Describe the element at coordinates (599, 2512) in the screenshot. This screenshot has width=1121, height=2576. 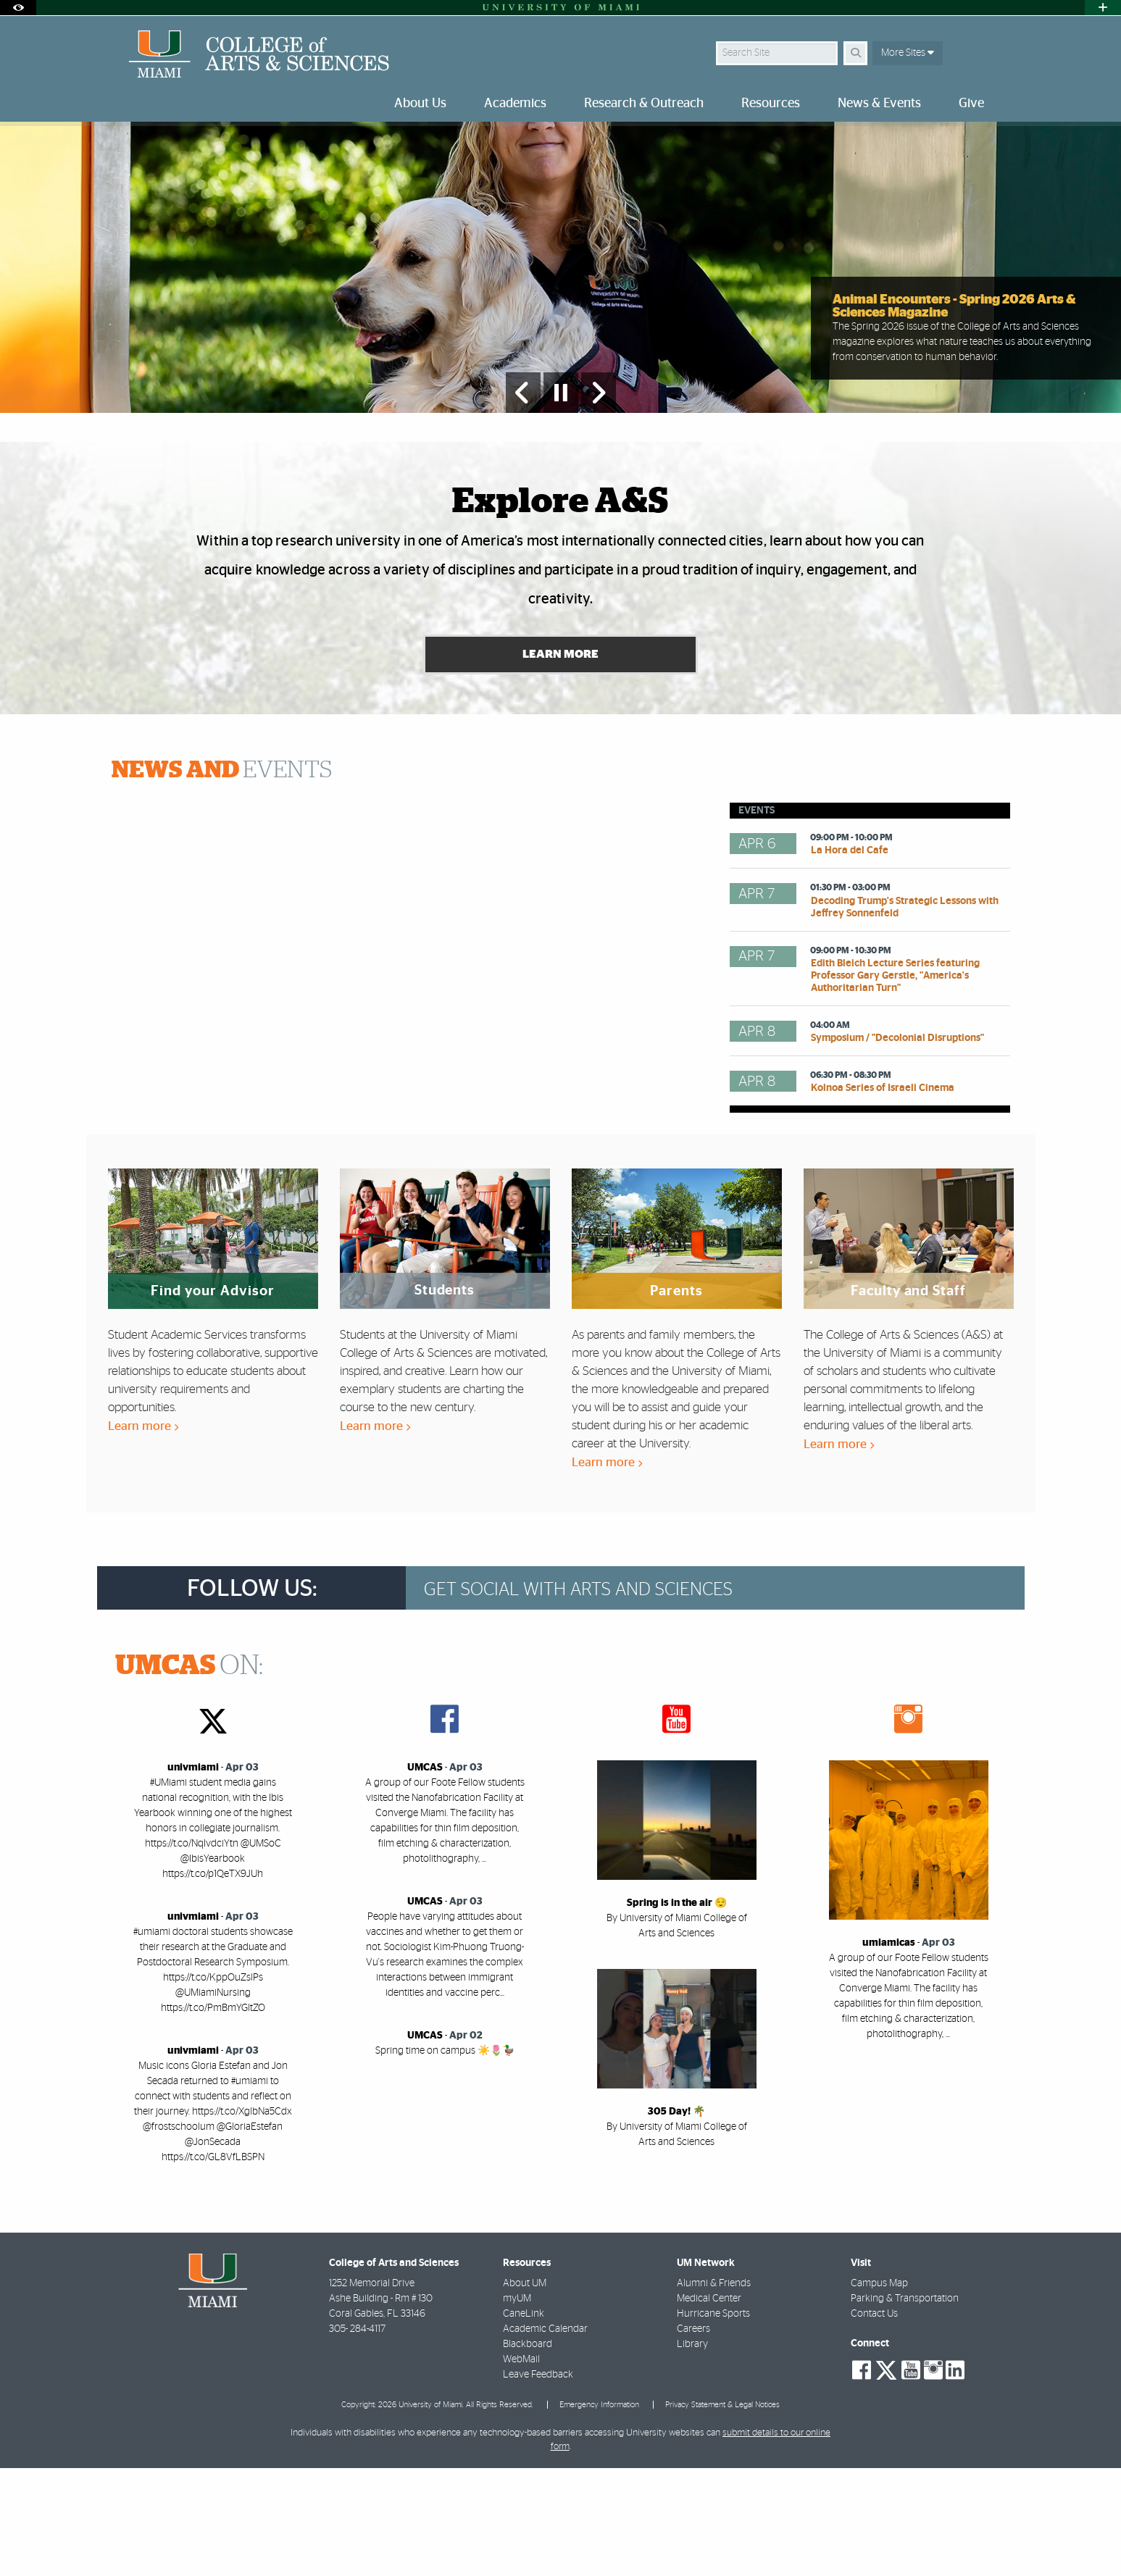
I see `Emergency Information` at that location.